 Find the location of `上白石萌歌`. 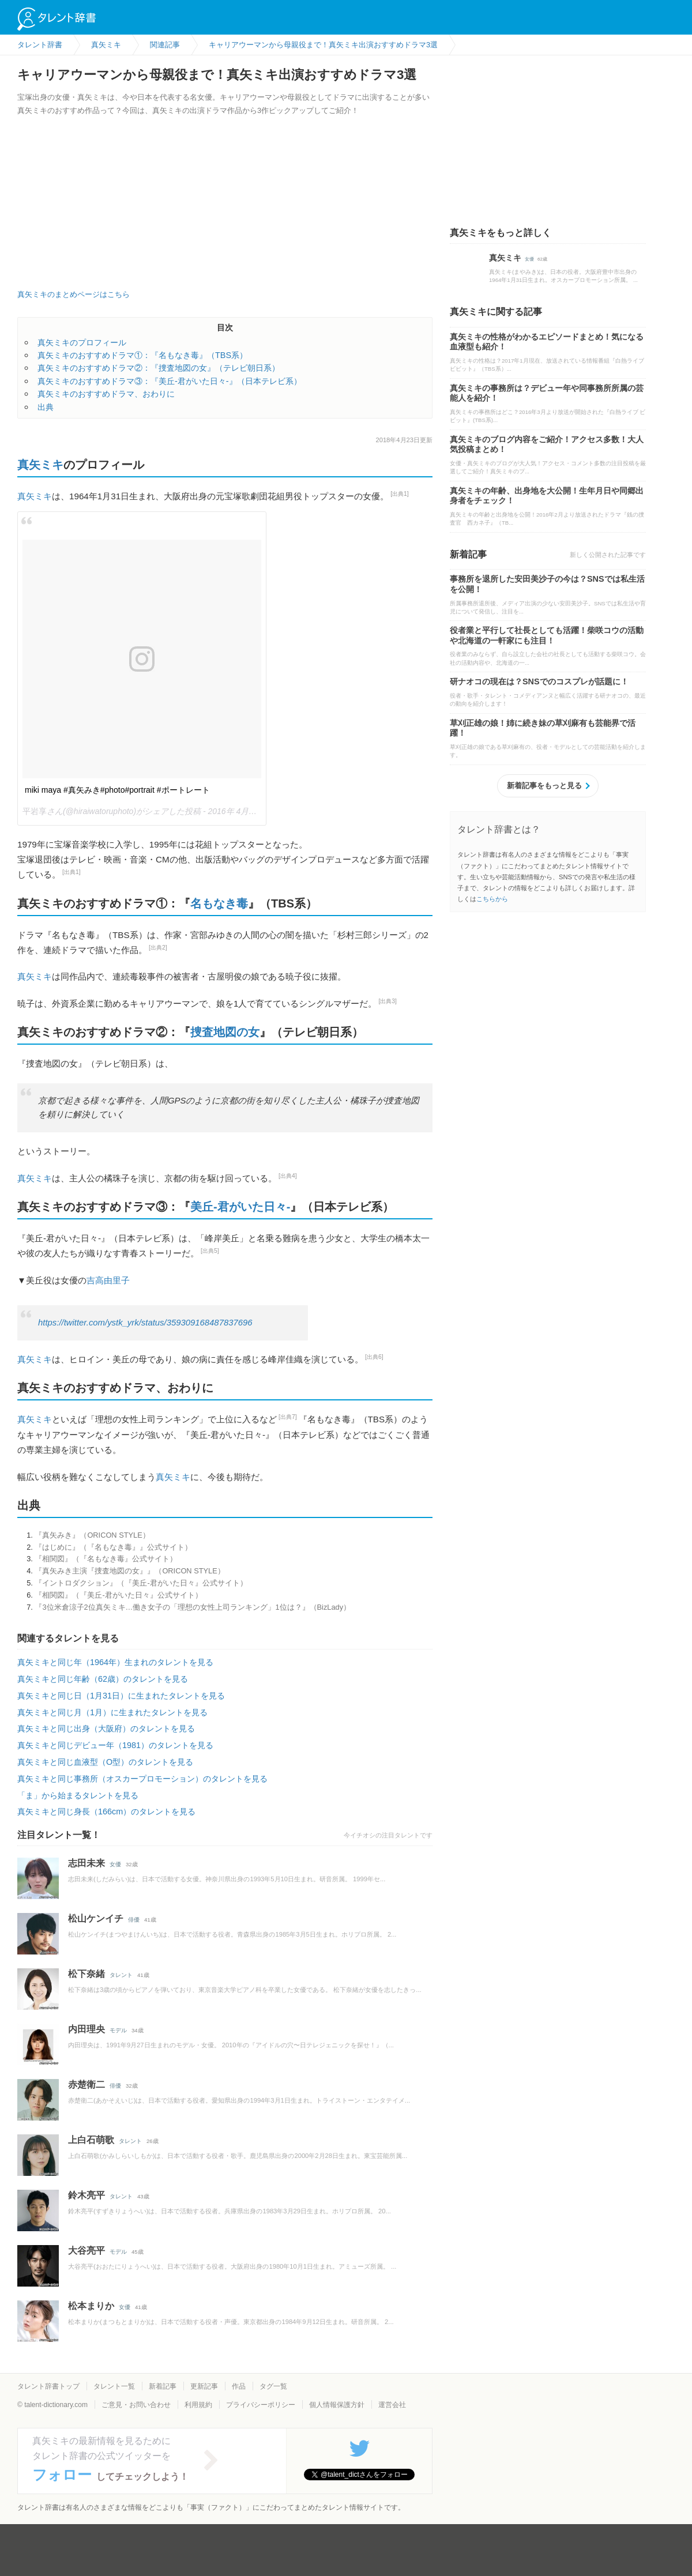

上白石萌歌 is located at coordinates (91, 2140).